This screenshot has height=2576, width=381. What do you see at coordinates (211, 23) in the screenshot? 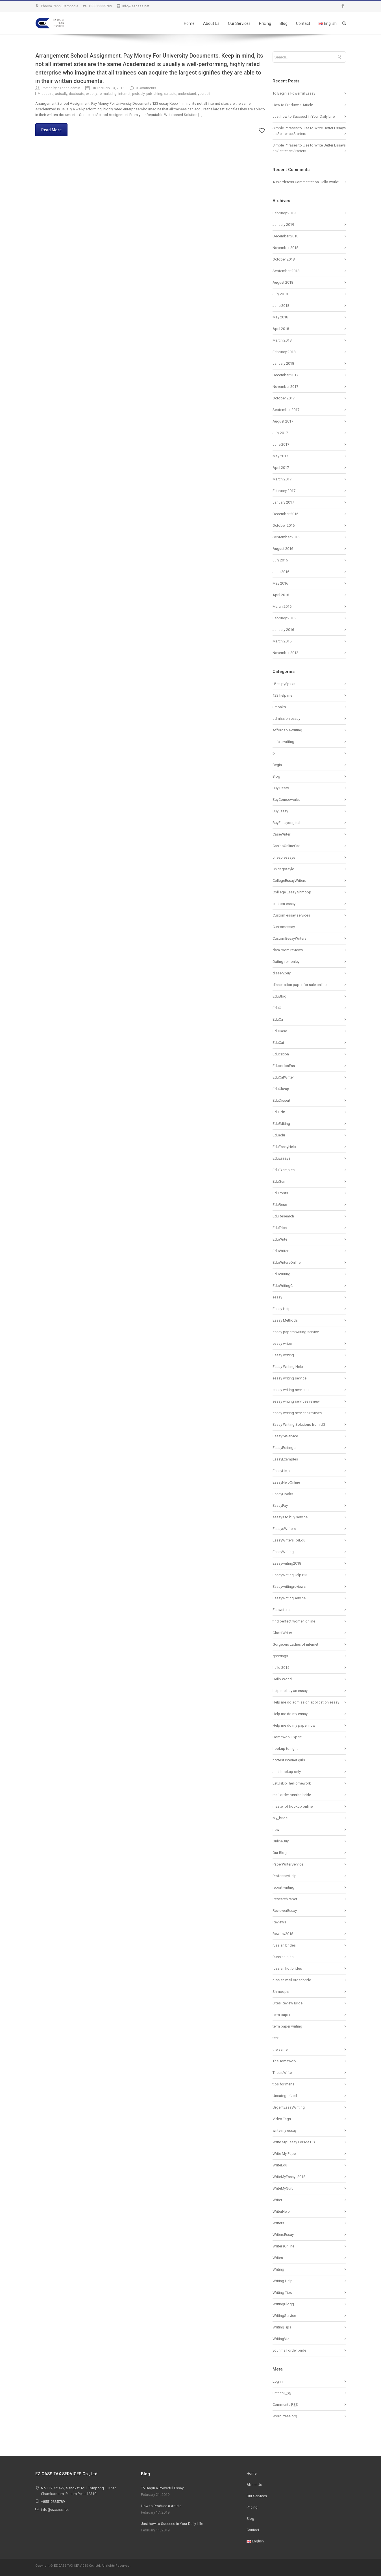
I see `About Us` at bounding box center [211, 23].